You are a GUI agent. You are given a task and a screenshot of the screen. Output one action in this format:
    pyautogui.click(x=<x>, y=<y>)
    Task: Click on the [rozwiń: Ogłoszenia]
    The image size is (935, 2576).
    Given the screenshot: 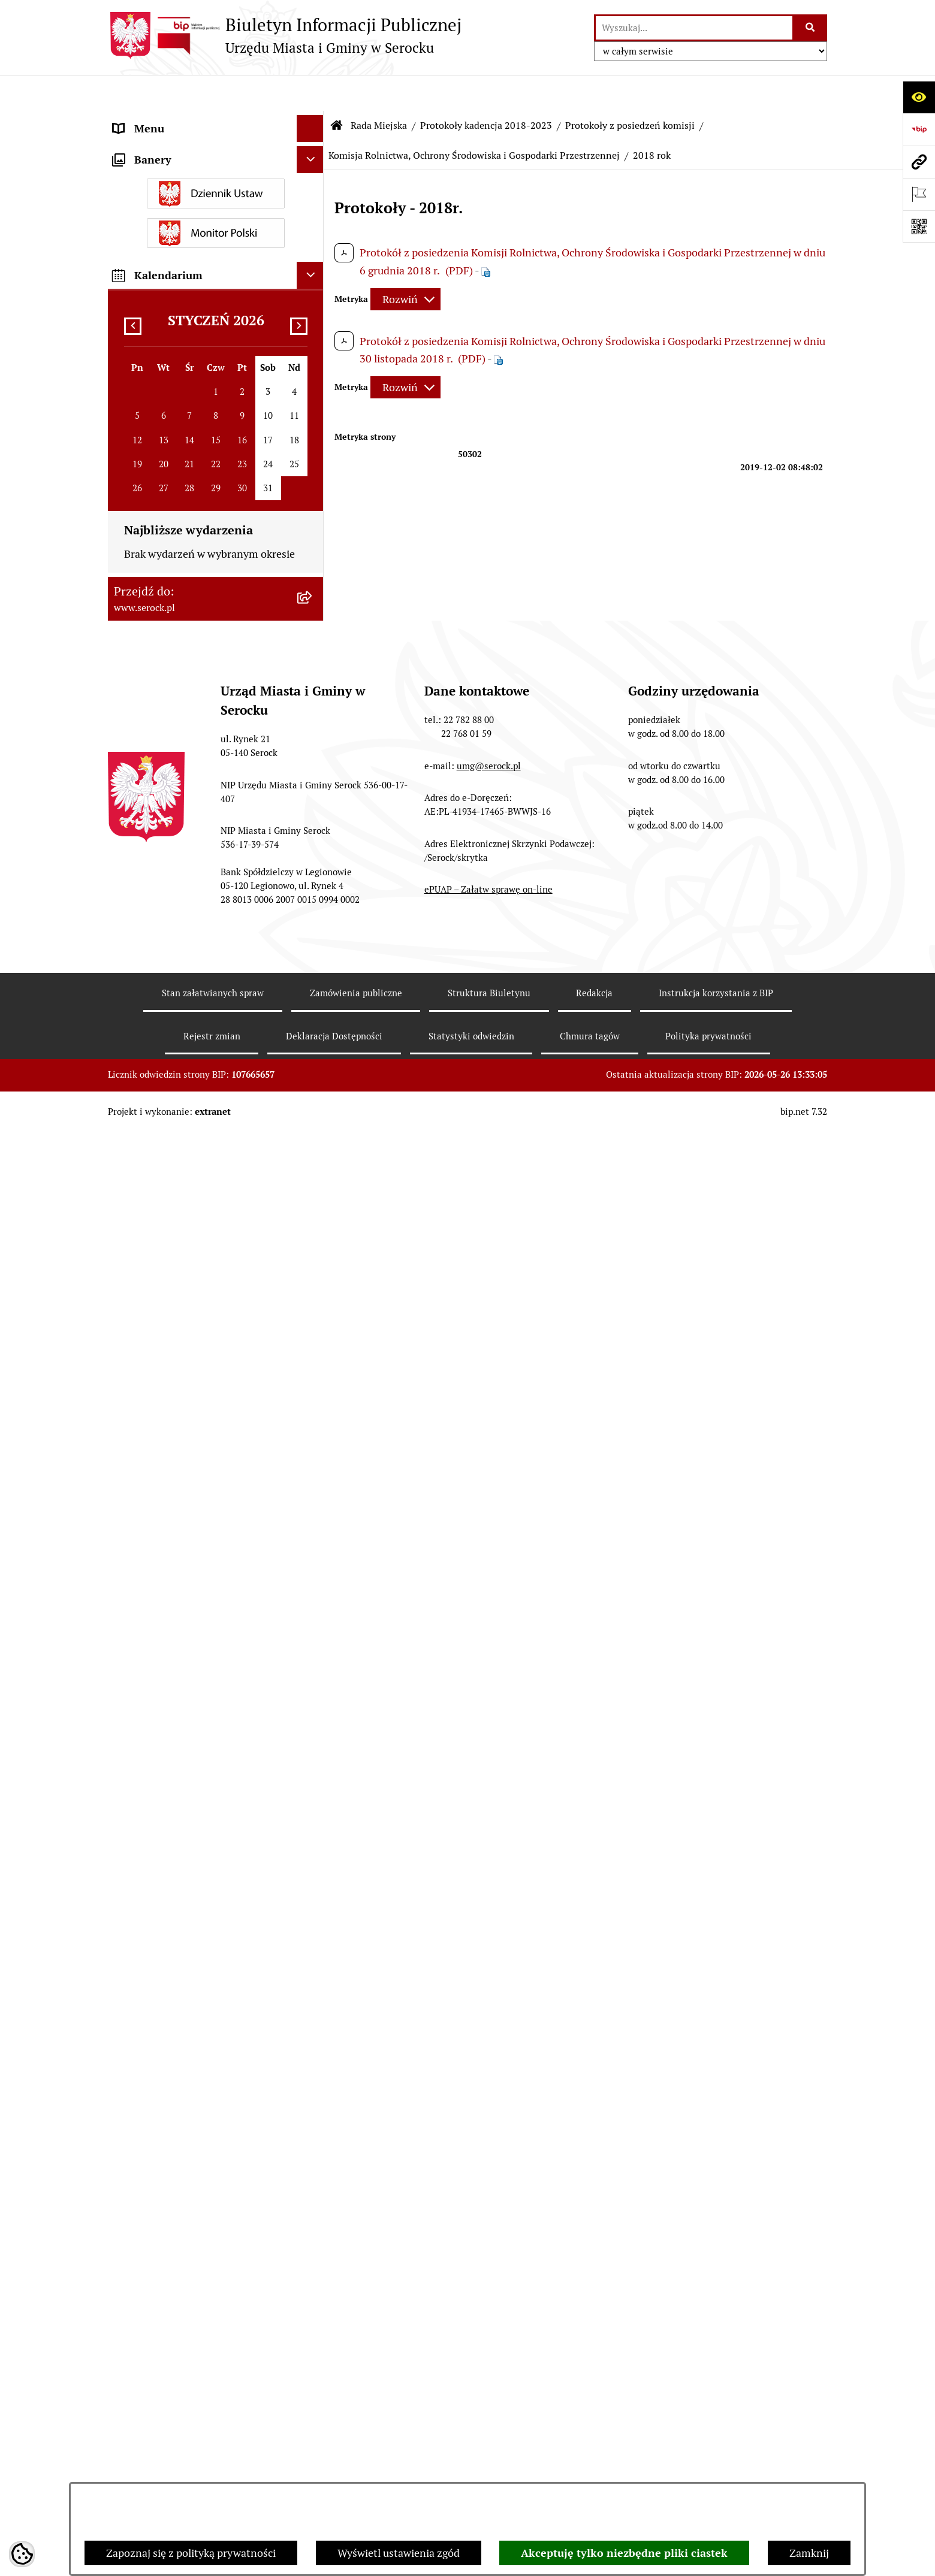 What is the action you would take?
    pyautogui.click(x=313, y=1815)
    